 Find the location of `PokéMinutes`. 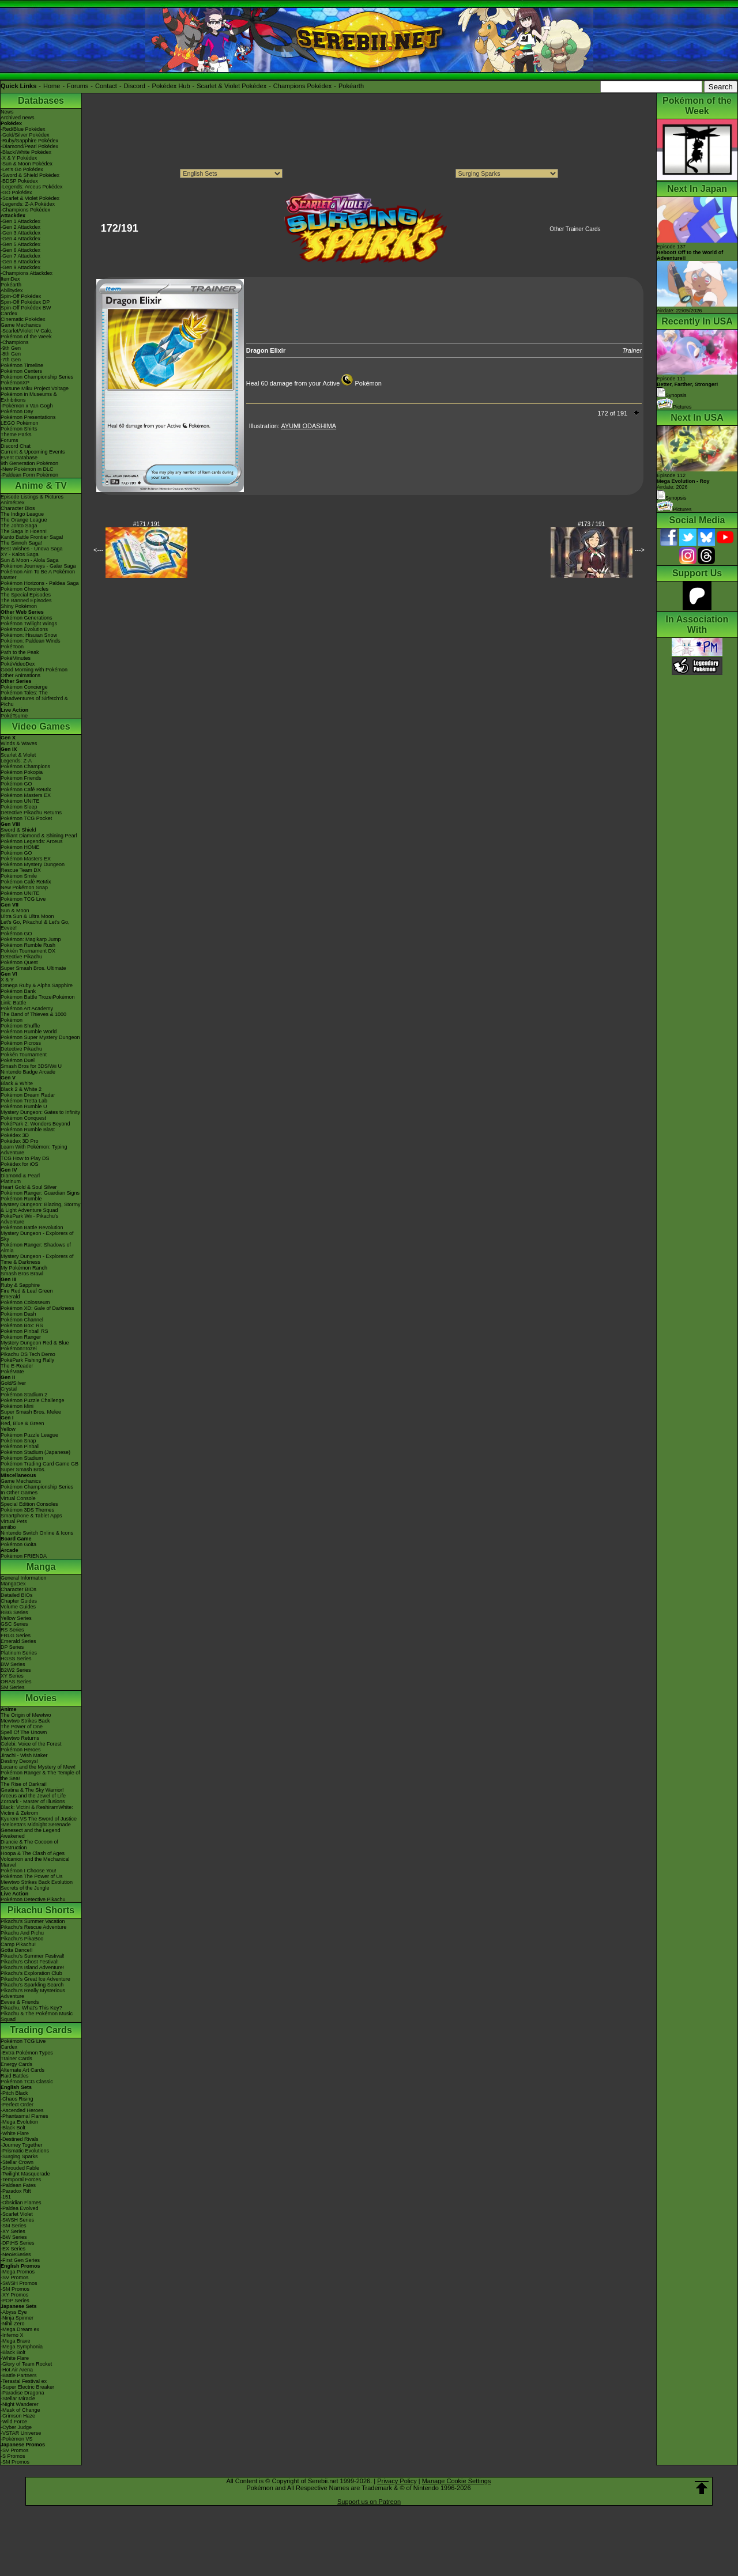

PokéMinutes is located at coordinates (16, 658).